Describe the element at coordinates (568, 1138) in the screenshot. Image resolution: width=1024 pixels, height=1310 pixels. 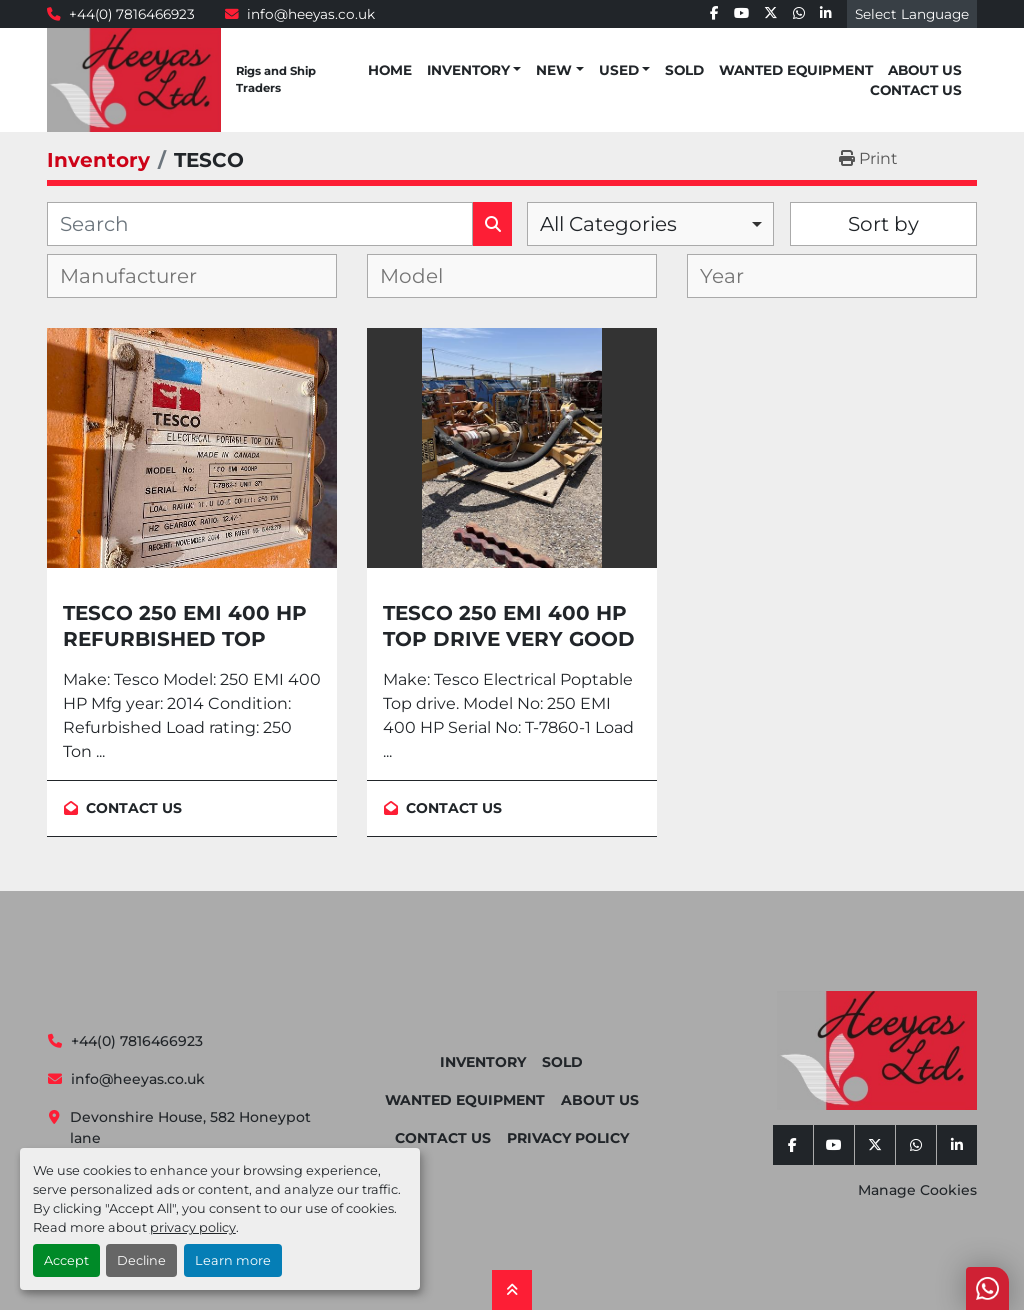
I see `Privacy Policy` at that location.